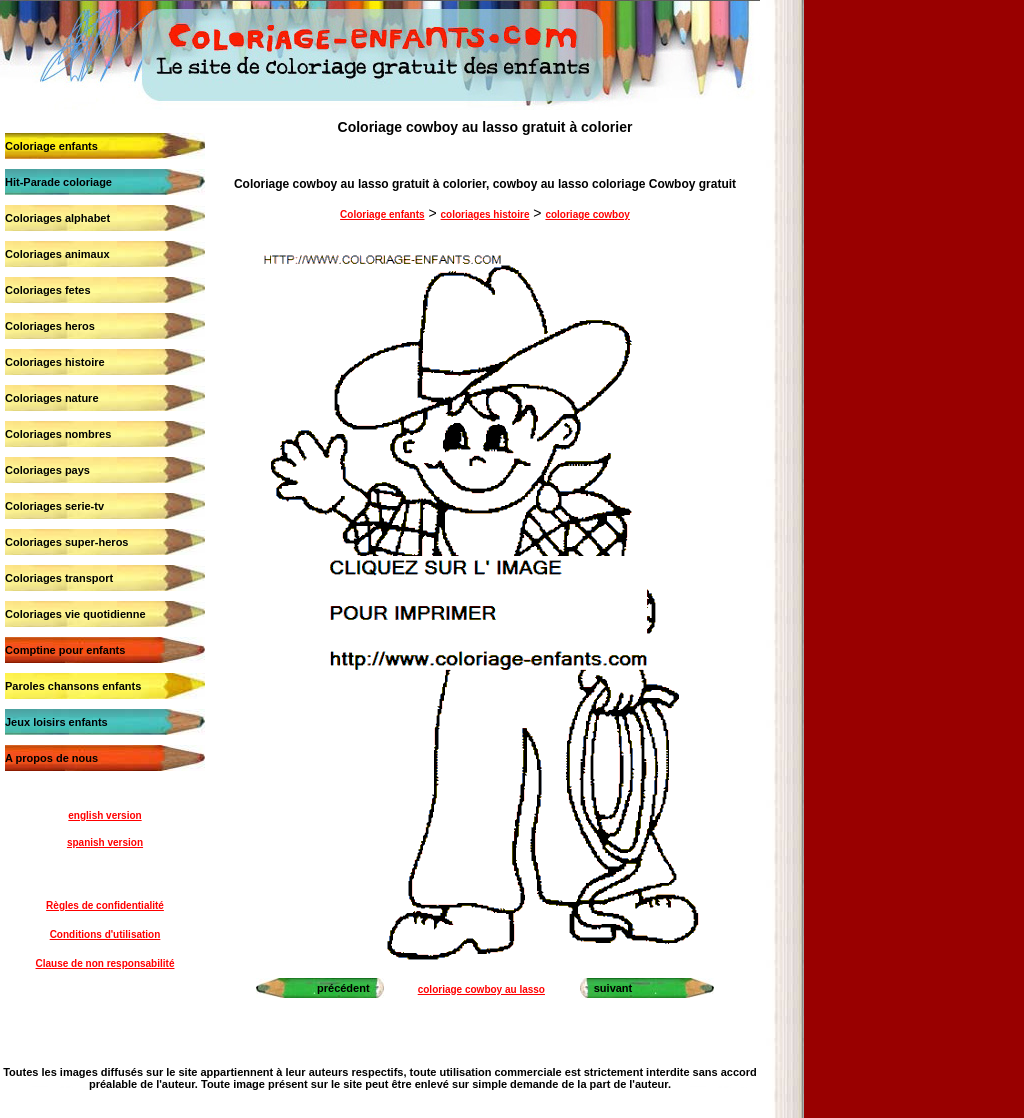 The width and height of the screenshot is (1024, 1118). What do you see at coordinates (73, 686) in the screenshot?
I see `Paroles chansons enfants` at bounding box center [73, 686].